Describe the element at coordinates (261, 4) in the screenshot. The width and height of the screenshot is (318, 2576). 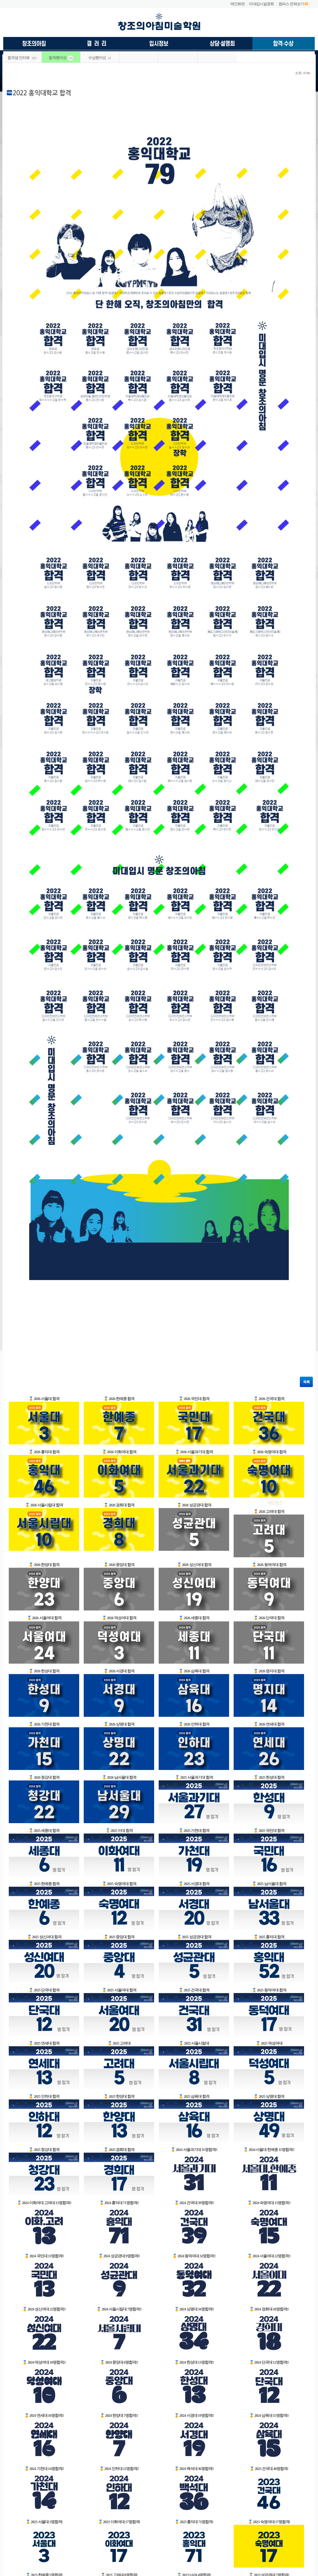
I see `미대입시설명회` at that location.